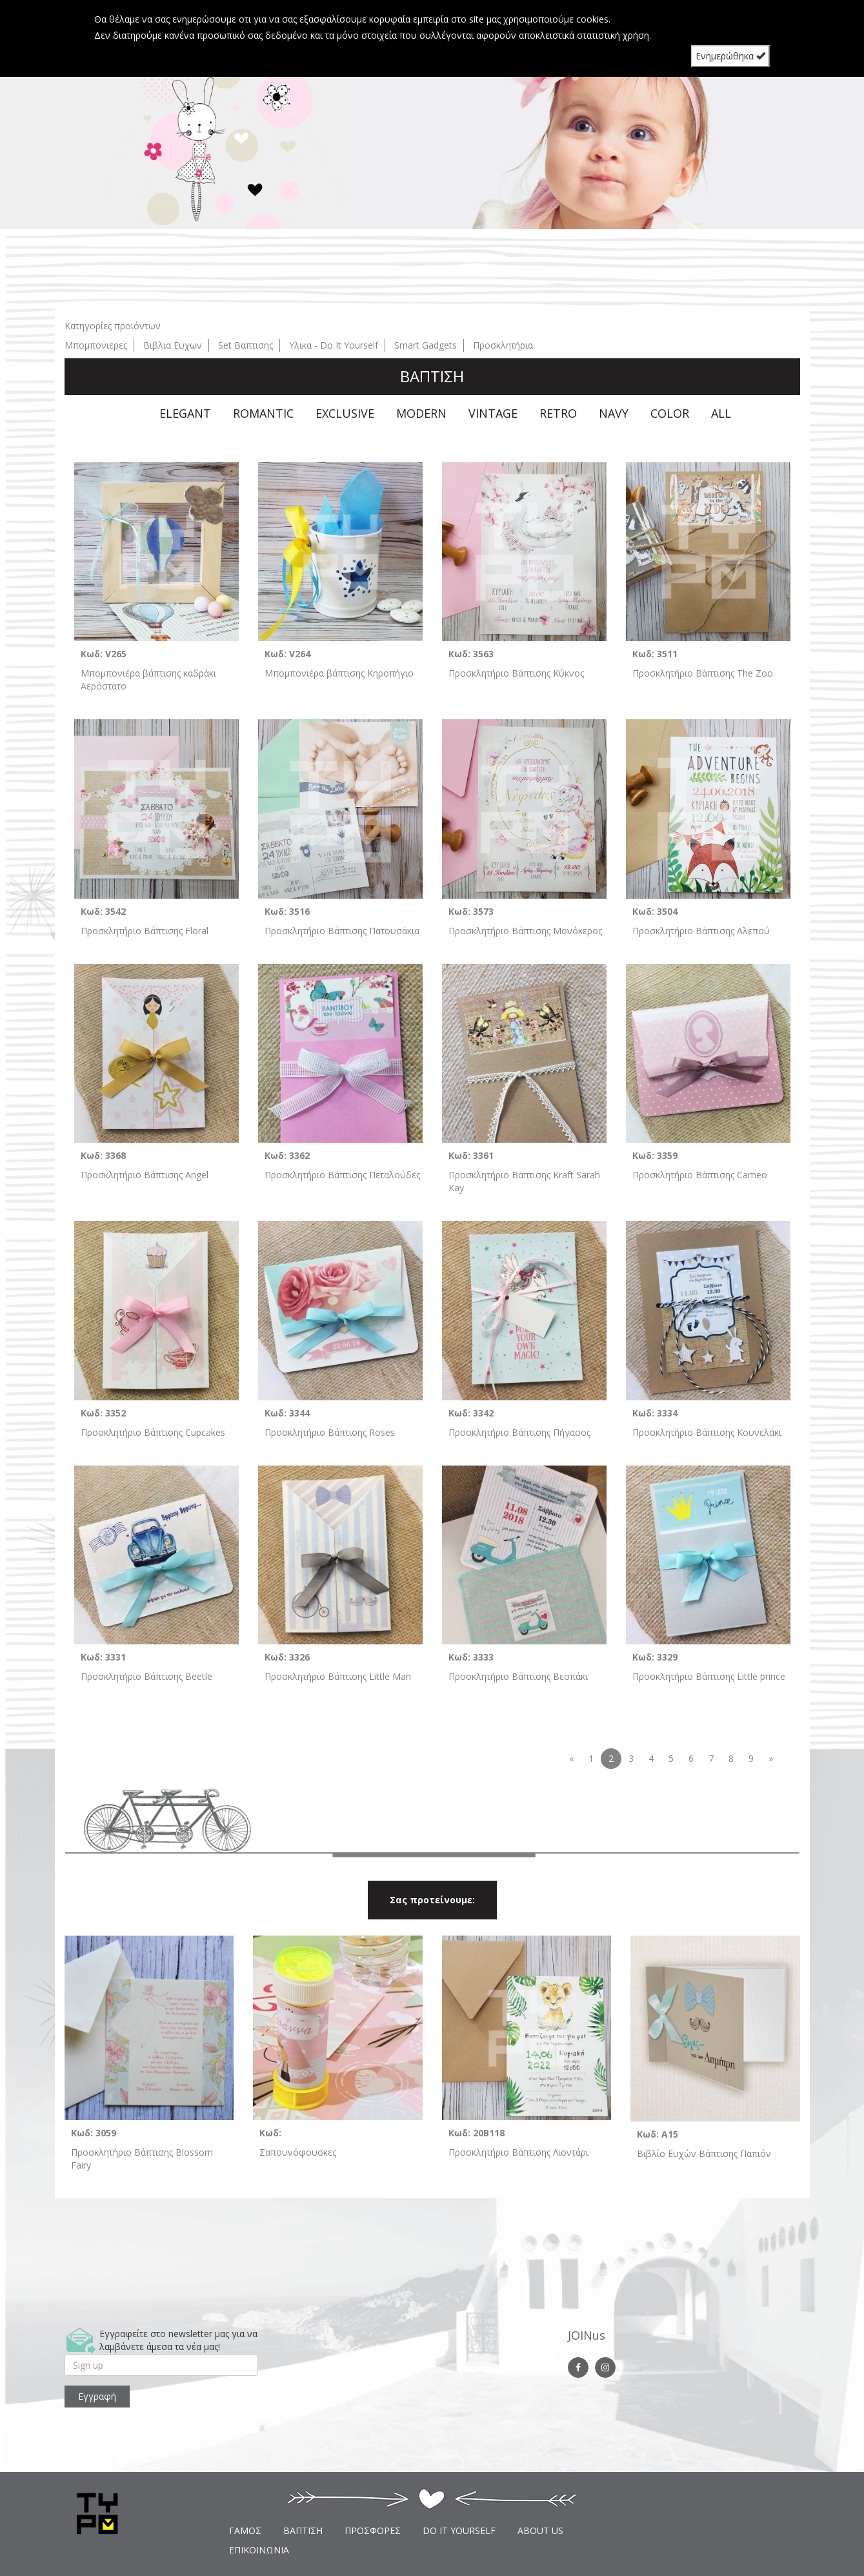 Image resolution: width=864 pixels, height=2576 pixels. I want to click on ALL, so click(721, 413).